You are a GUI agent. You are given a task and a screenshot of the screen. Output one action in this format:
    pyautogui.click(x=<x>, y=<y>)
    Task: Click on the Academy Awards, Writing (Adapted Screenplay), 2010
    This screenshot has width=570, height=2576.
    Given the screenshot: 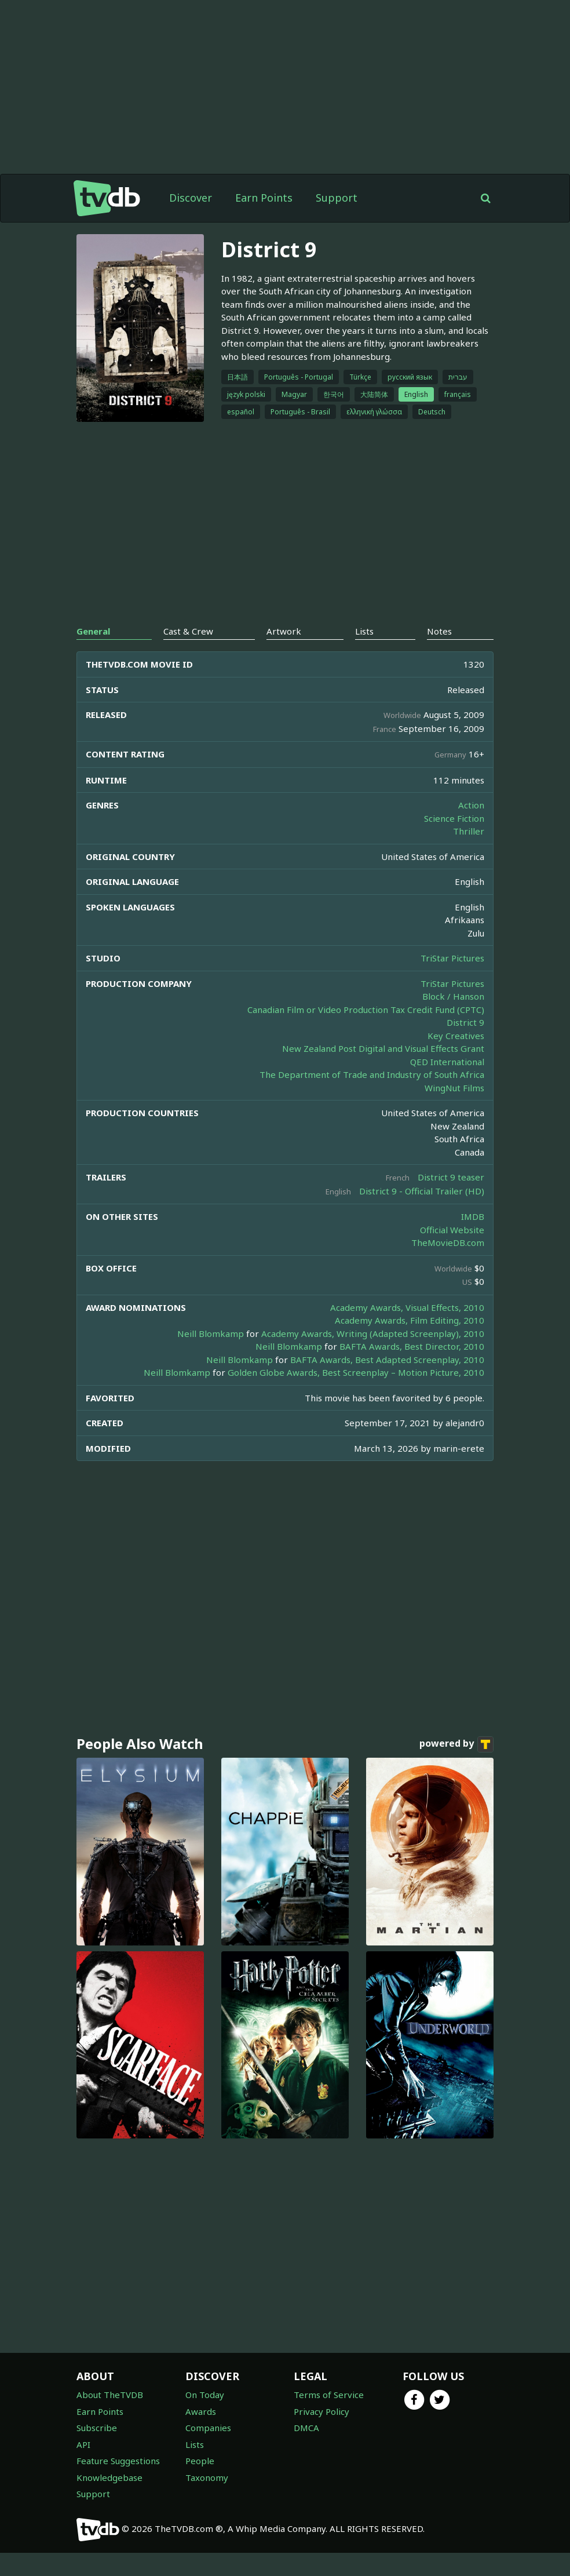 What is the action you would take?
    pyautogui.click(x=372, y=1333)
    